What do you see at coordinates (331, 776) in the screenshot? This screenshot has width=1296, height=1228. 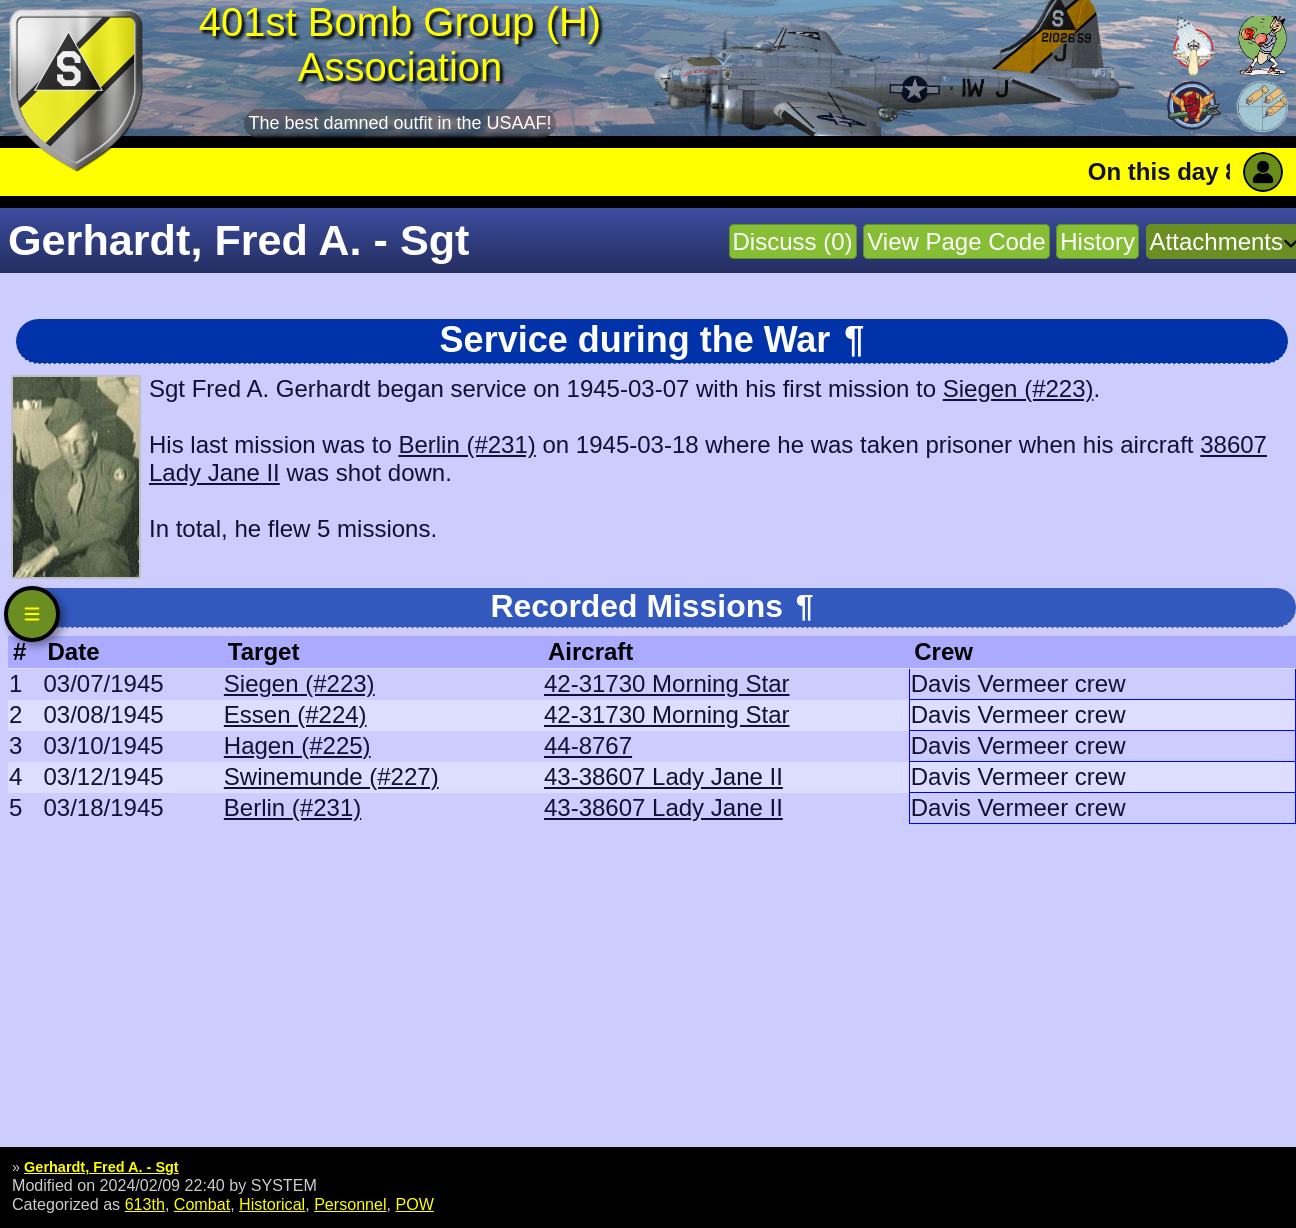 I see `Swinemunde (#227)` at bounding box center [331, 776].